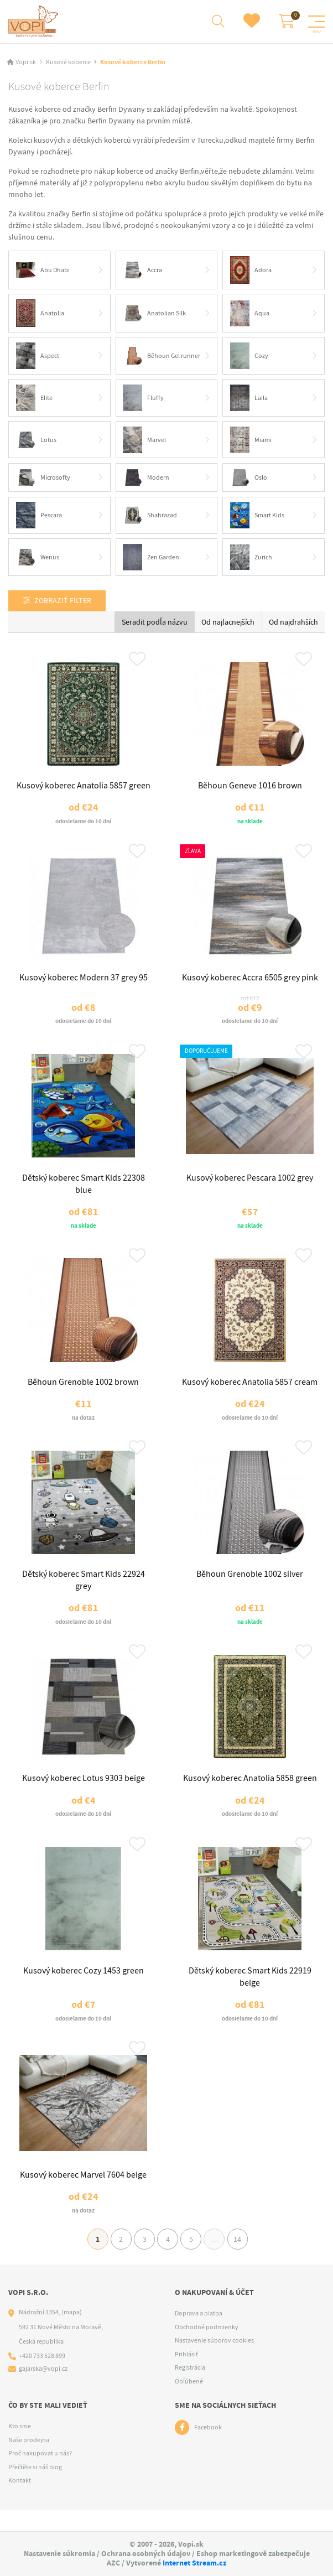 The height and width of the screenshot is (2576, 333). Describe the element at coordinates (248, 479) in the screenshot. I see `Oslo` at that location.